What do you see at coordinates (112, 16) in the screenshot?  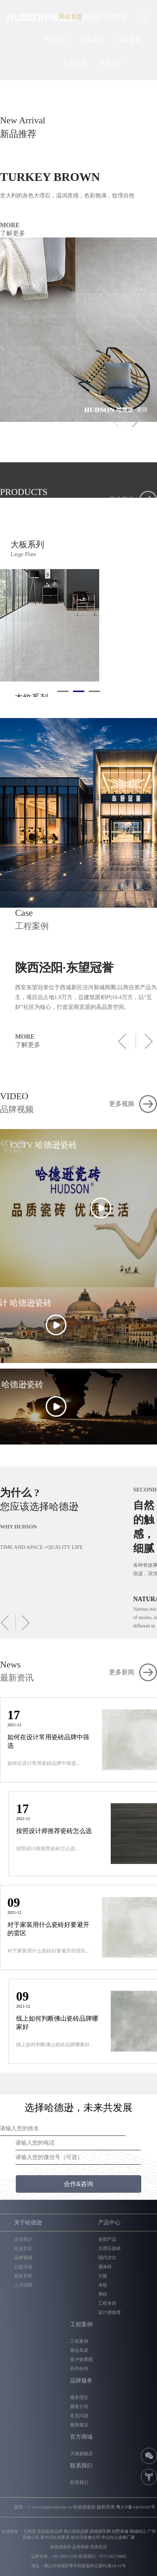 I see `关于哈德逊` at bounding box center [112, 16].